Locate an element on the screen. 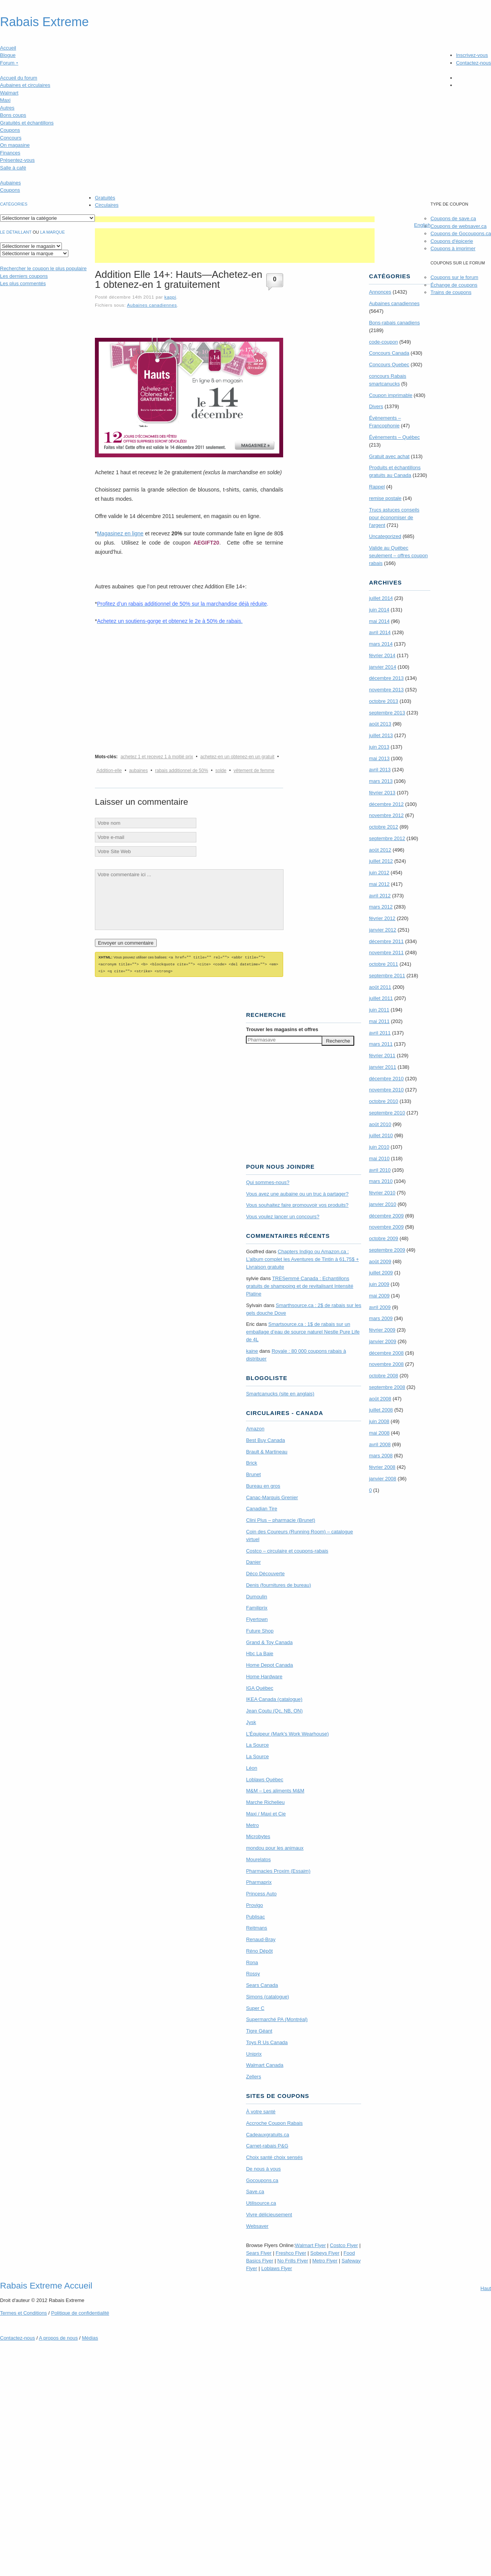 This screenshot has height=2576, width=491. Pharmacies Proxim (Essaim) is located at coordinates (278, 1870).